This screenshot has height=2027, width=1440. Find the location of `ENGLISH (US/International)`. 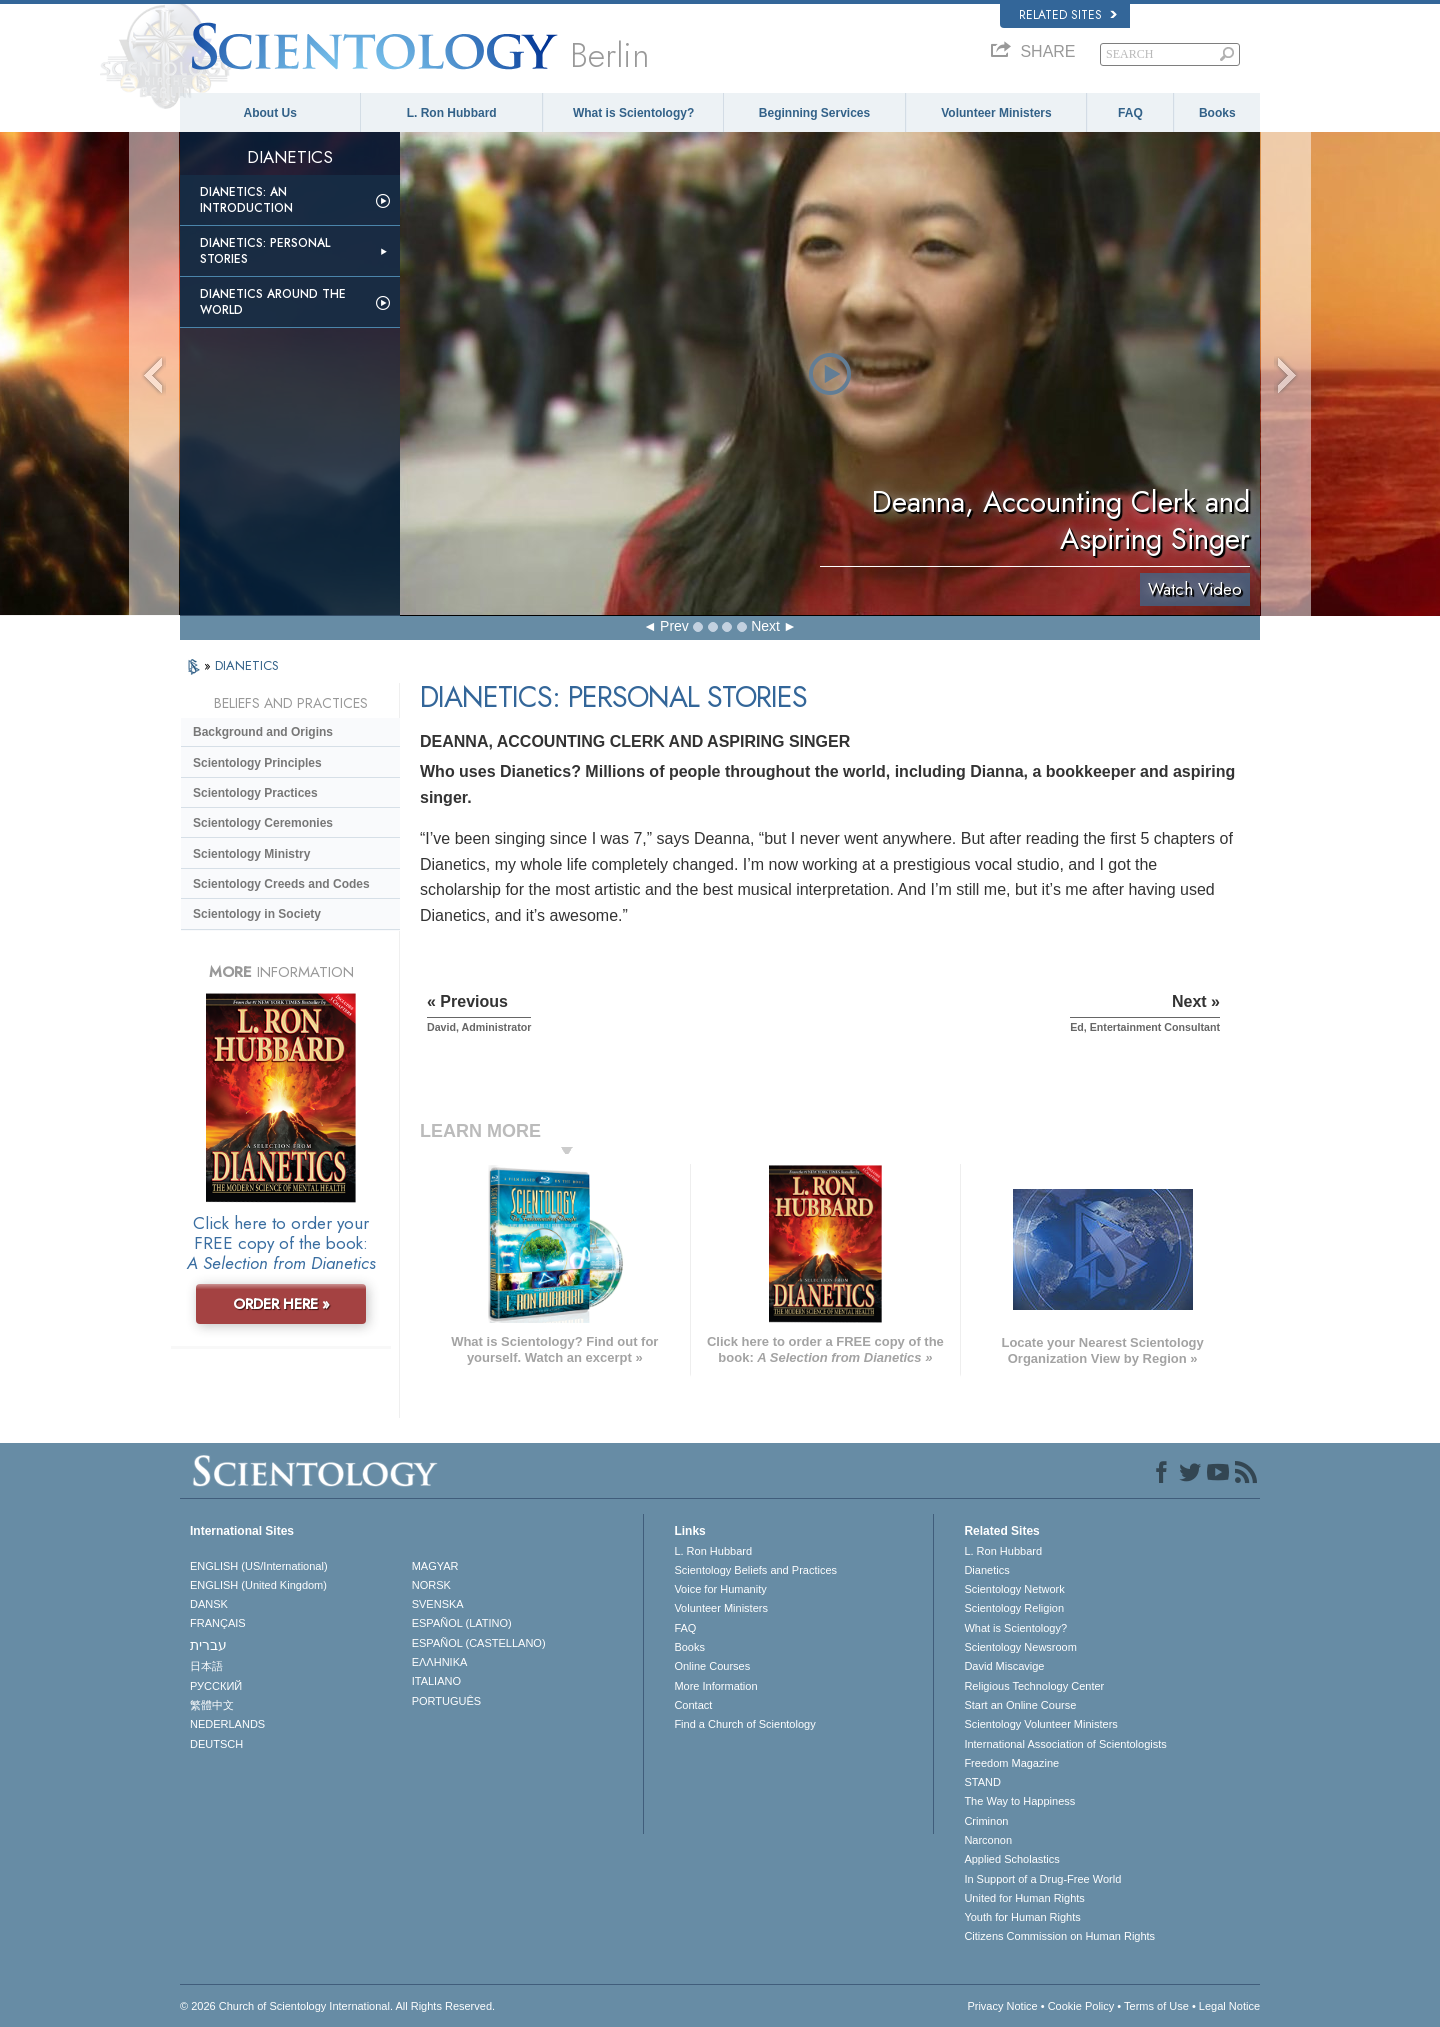

ENGLISH (US/International) is located at coordinates (259, 1566).